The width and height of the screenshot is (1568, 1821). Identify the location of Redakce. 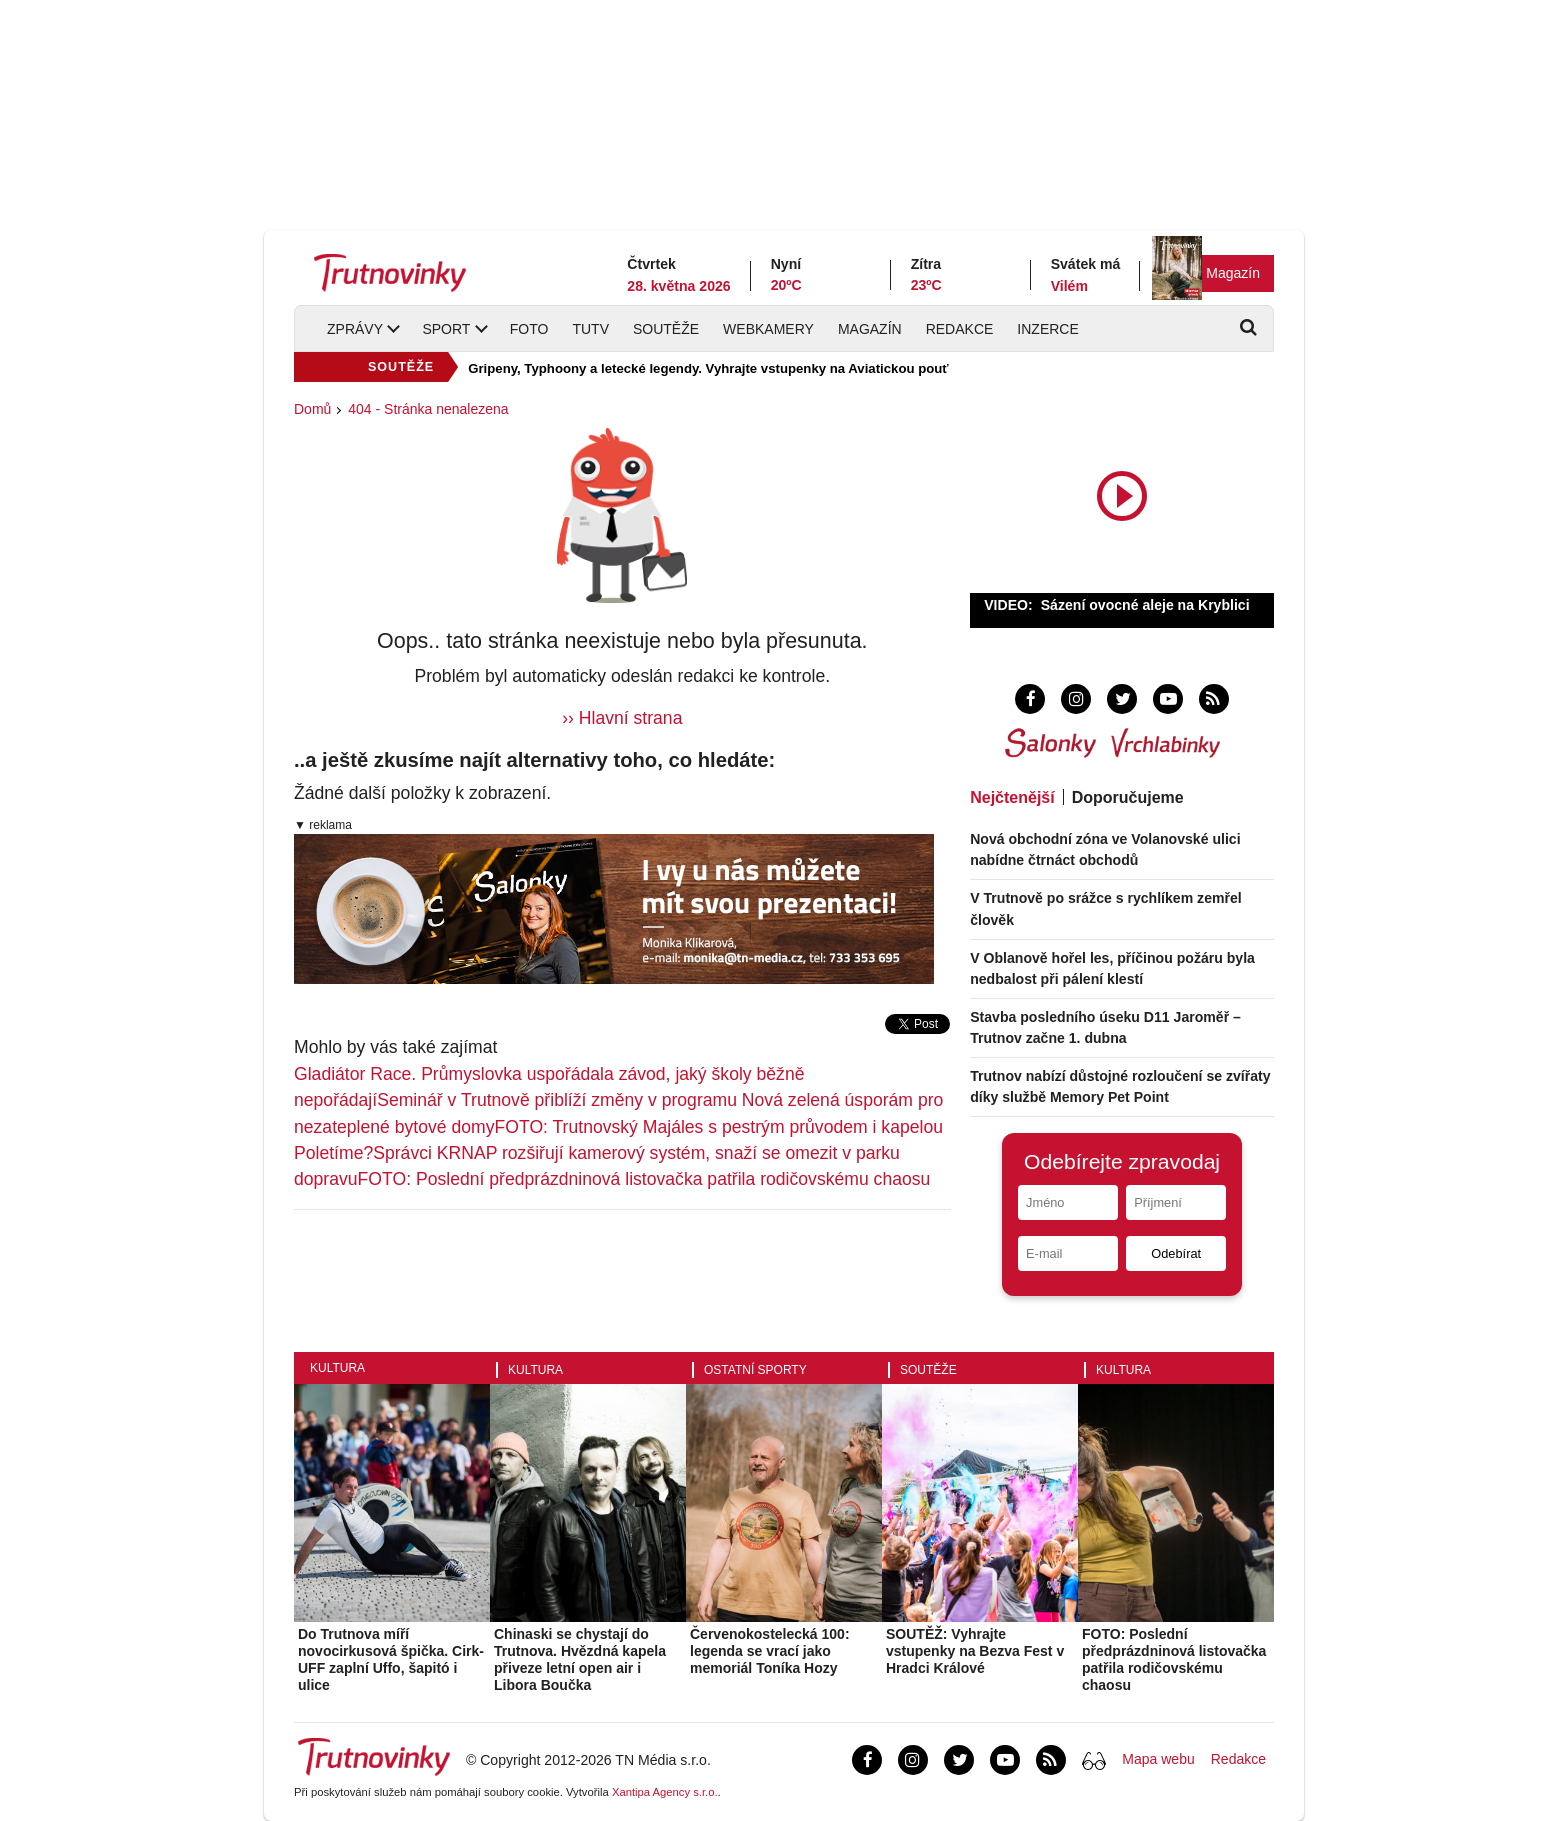
(960, 329).